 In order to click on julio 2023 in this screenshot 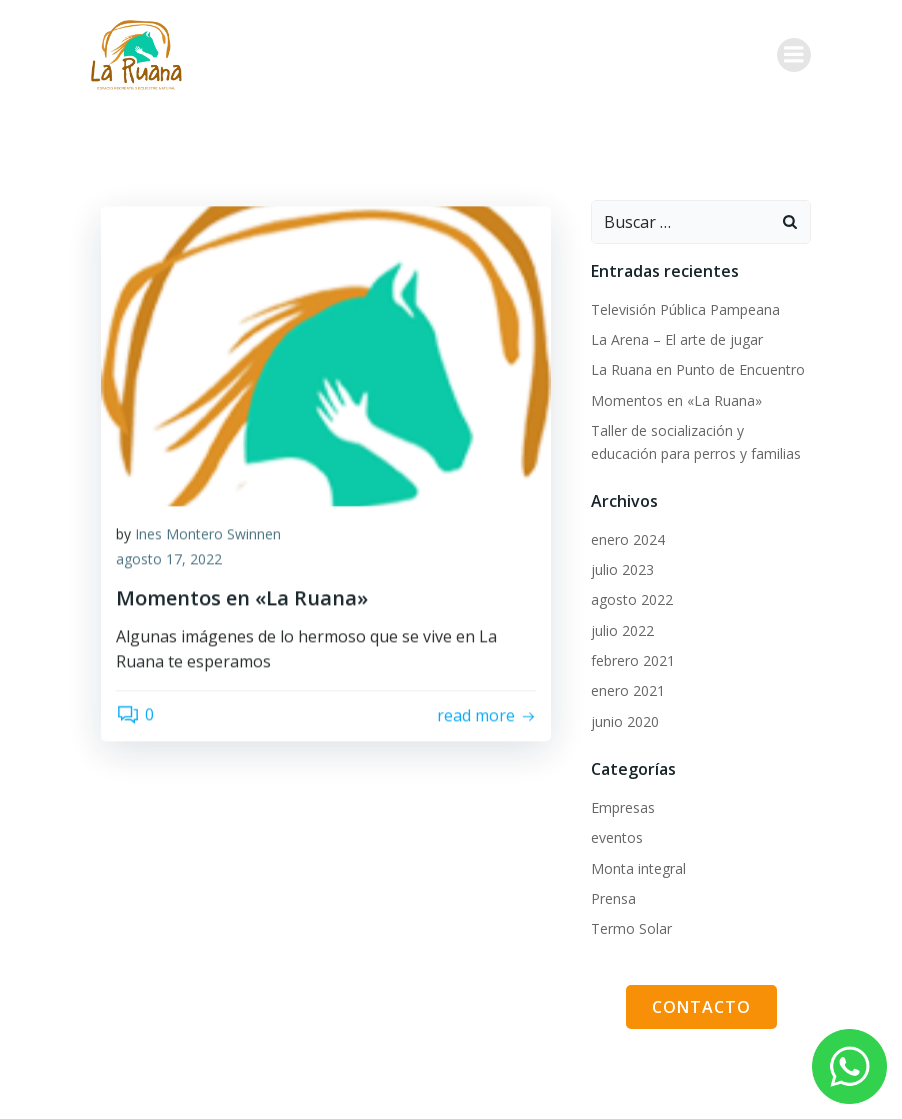, I will do `click(622, 569)`.